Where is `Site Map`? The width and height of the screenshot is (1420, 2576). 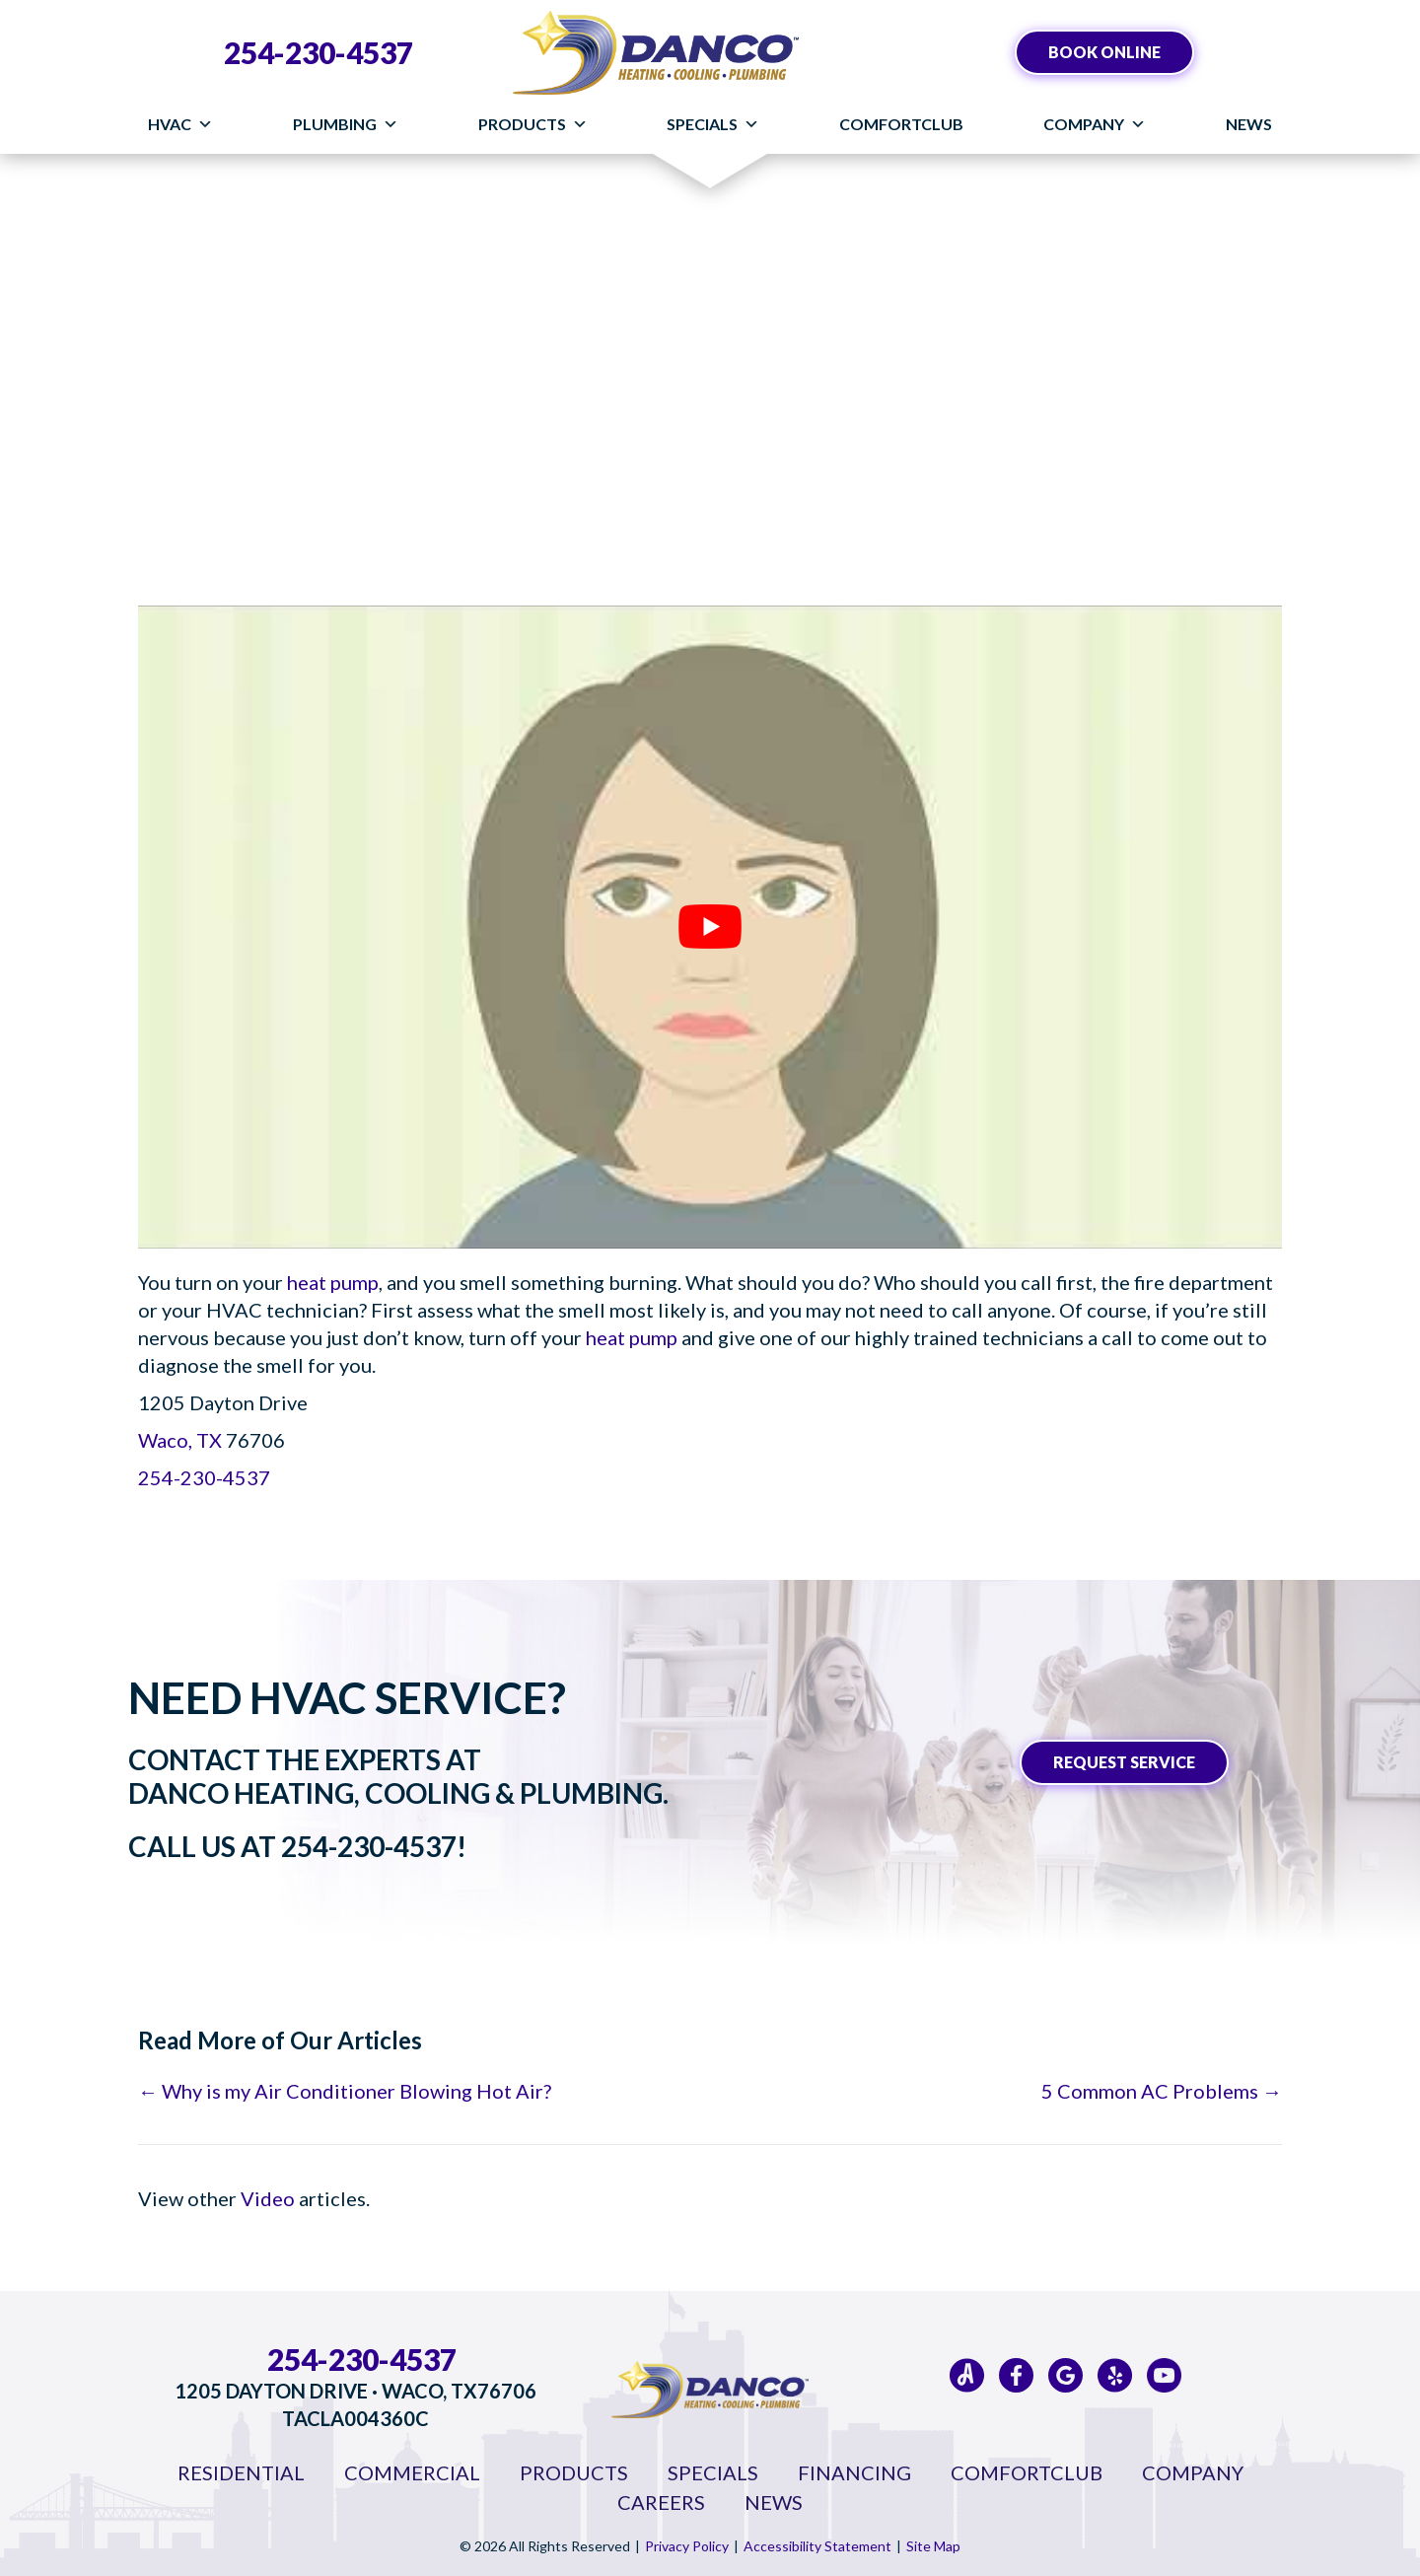
Site Map is located at coordinates (933, 2546).